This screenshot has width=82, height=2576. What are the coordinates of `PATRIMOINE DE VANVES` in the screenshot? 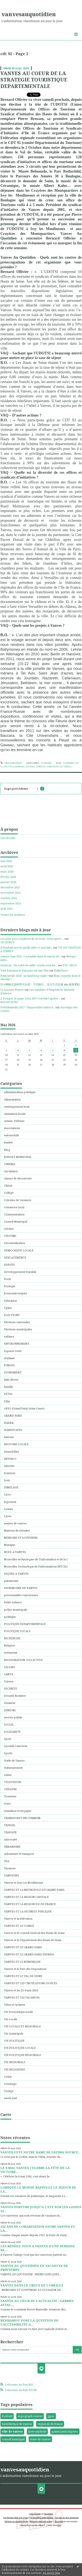 It's located at (21, 1588).